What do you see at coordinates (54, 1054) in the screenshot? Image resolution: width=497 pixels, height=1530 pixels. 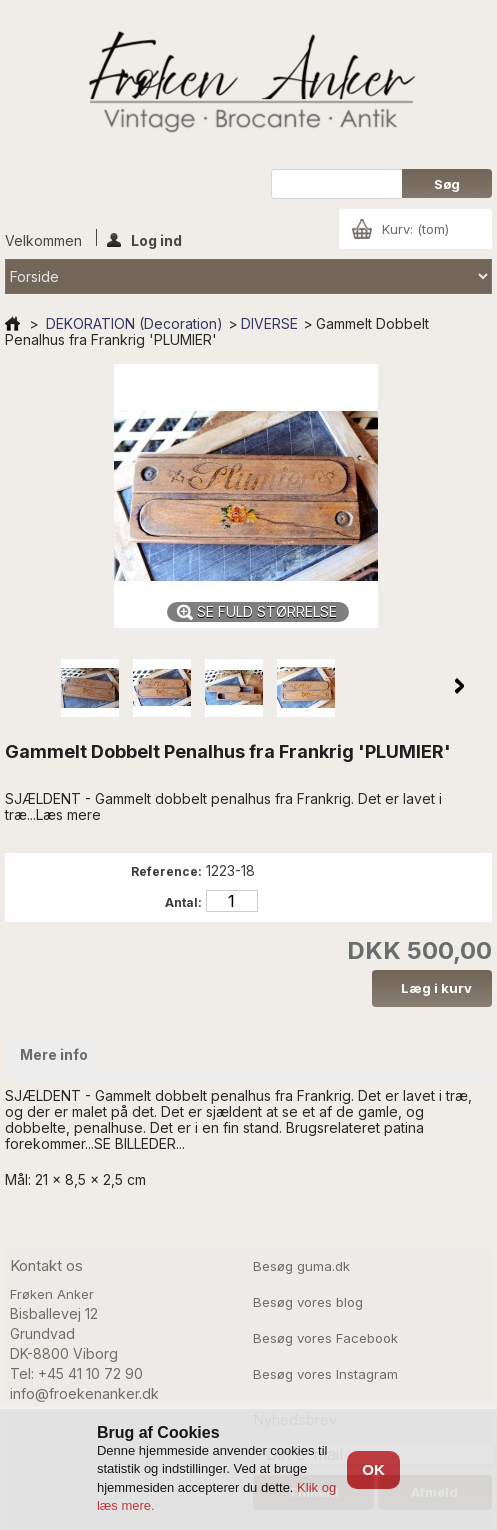 I see `Mere info` at bounding box center [54, 1054].